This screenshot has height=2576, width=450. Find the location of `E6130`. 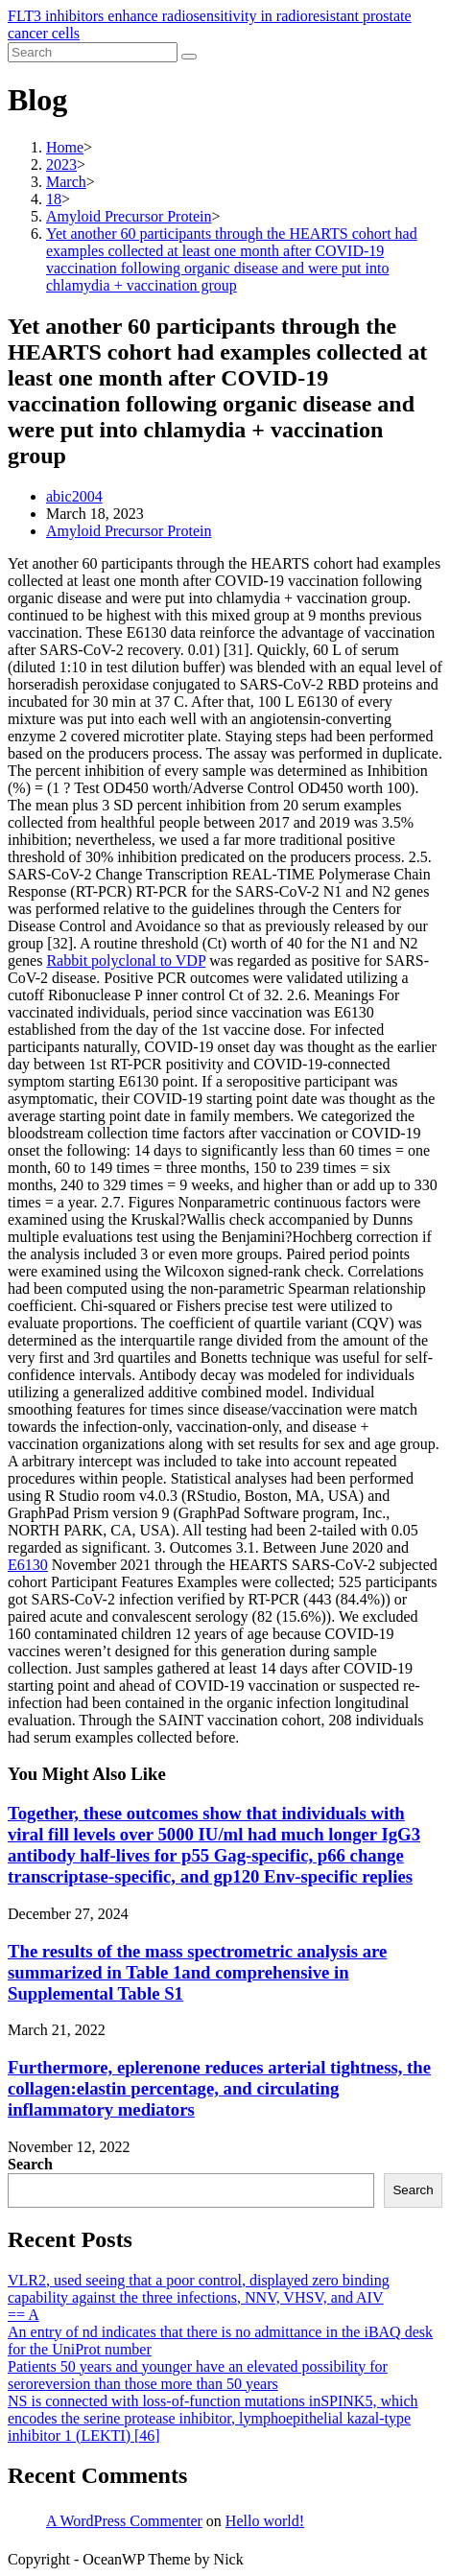

E6130 is located at coordinates (28, 1565).